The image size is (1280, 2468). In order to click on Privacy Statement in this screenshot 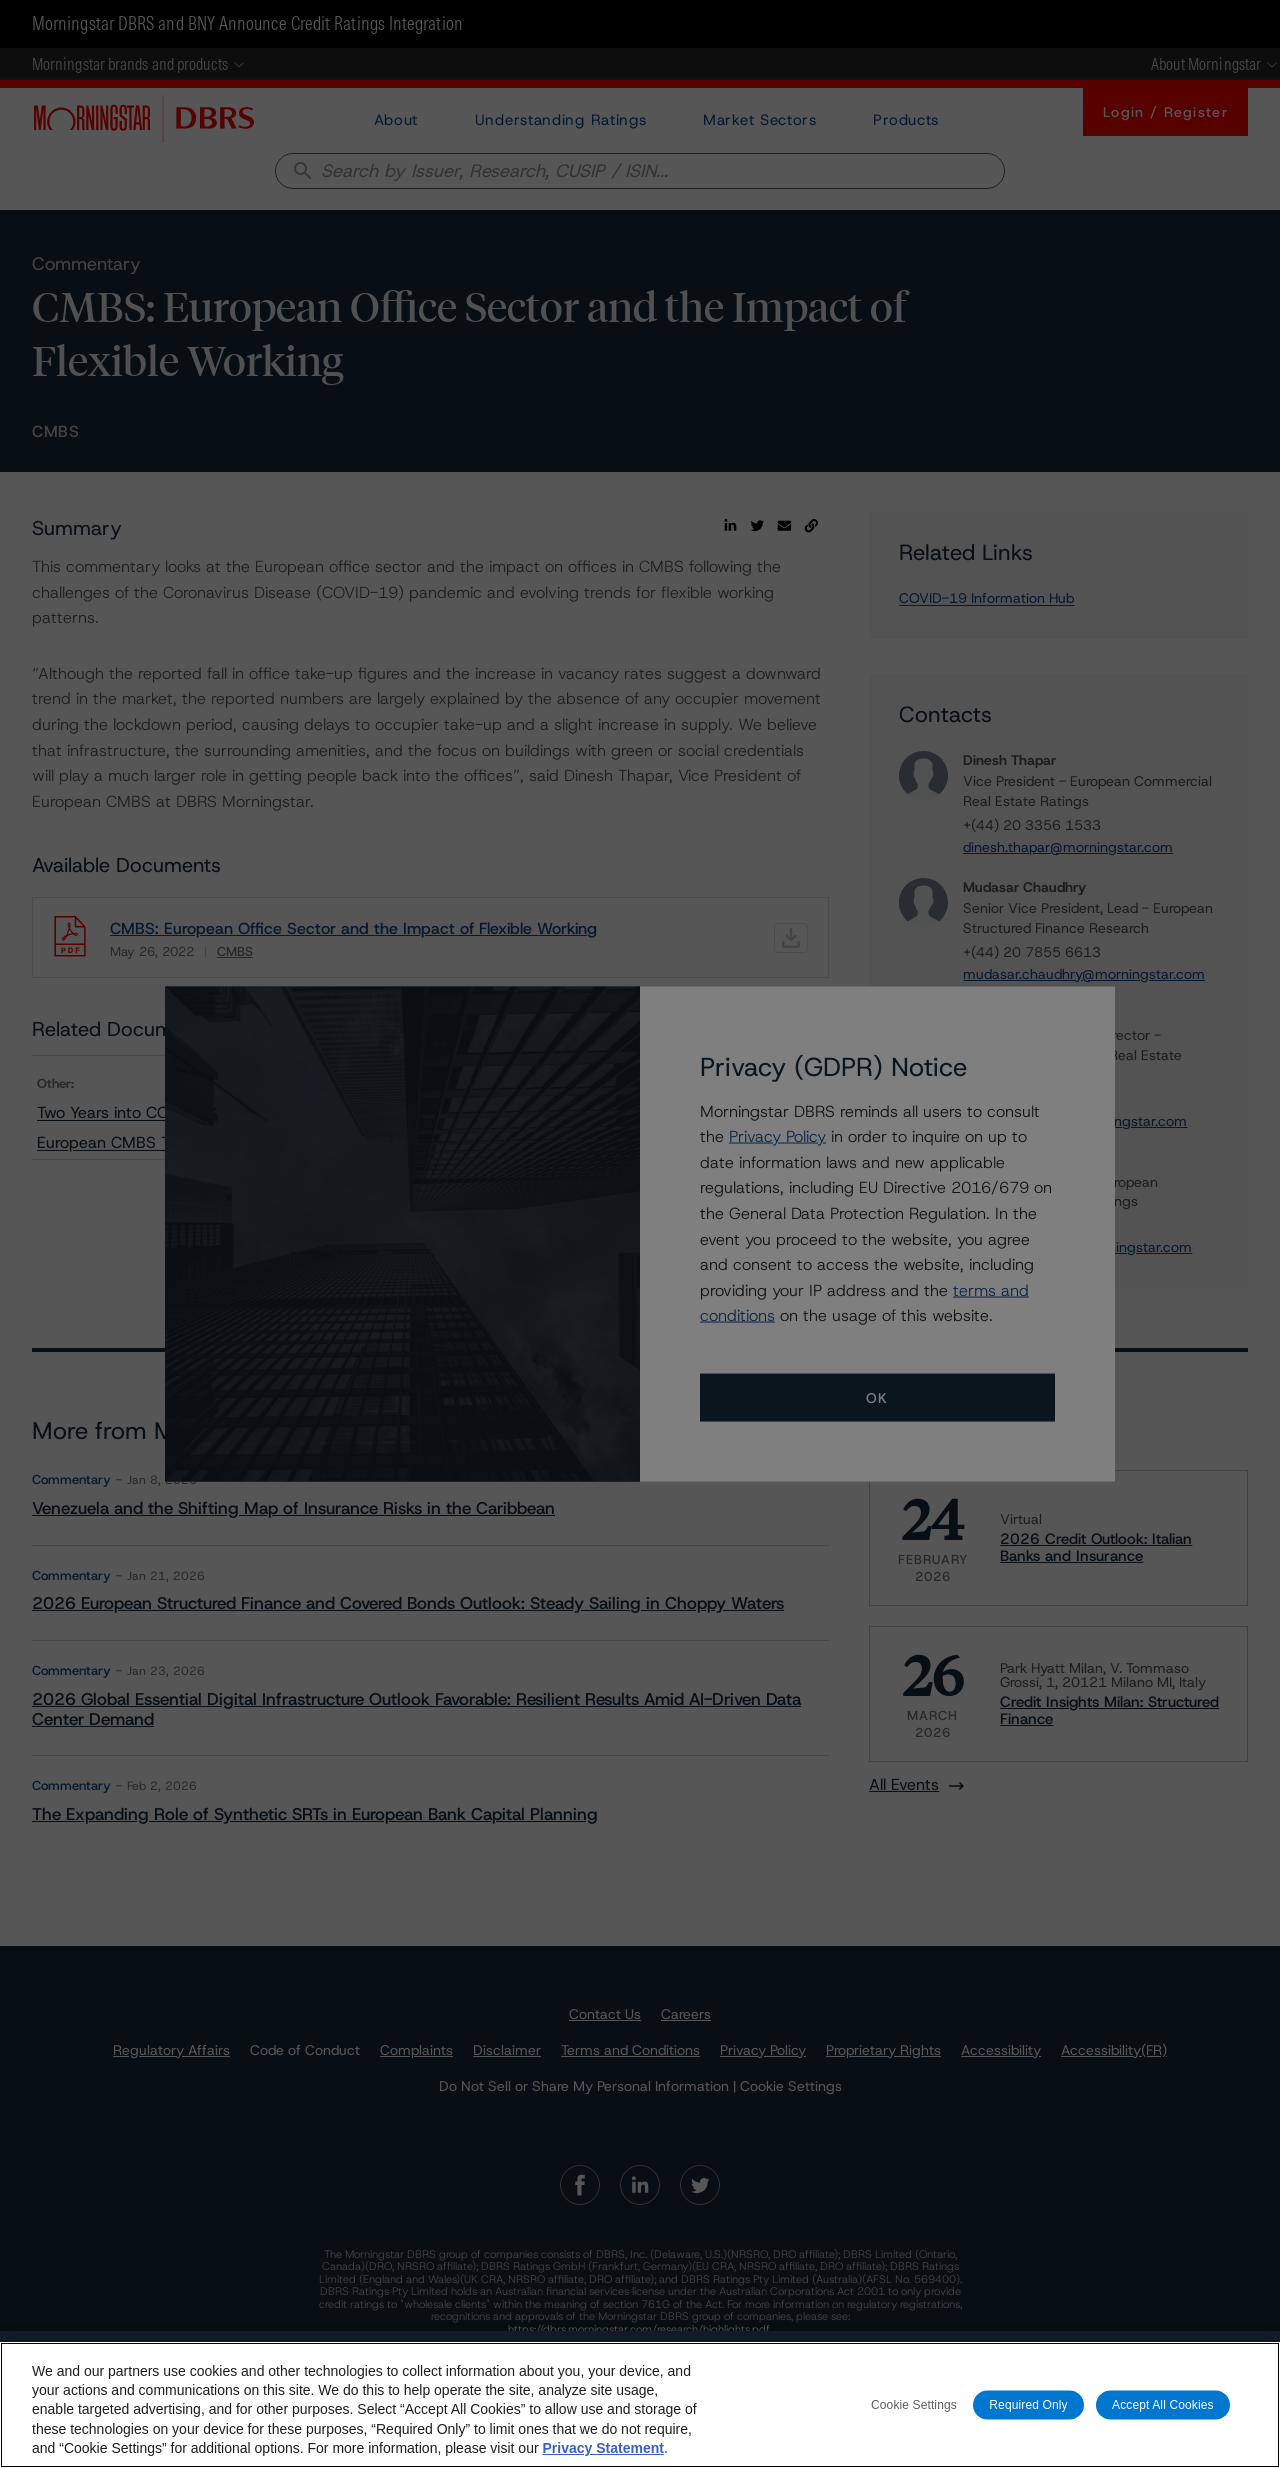, I will do `click(602, 2448)`.